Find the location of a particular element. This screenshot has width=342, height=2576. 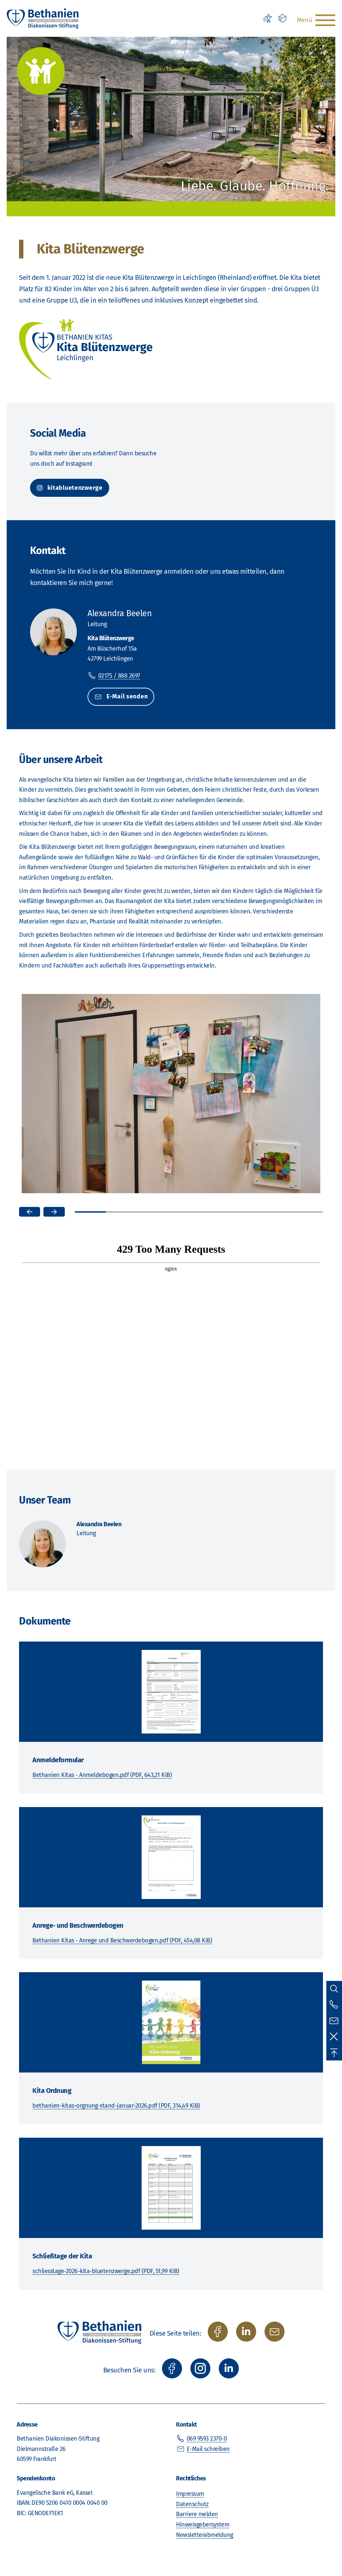

Impressum is located at coordinates (190, 2493).